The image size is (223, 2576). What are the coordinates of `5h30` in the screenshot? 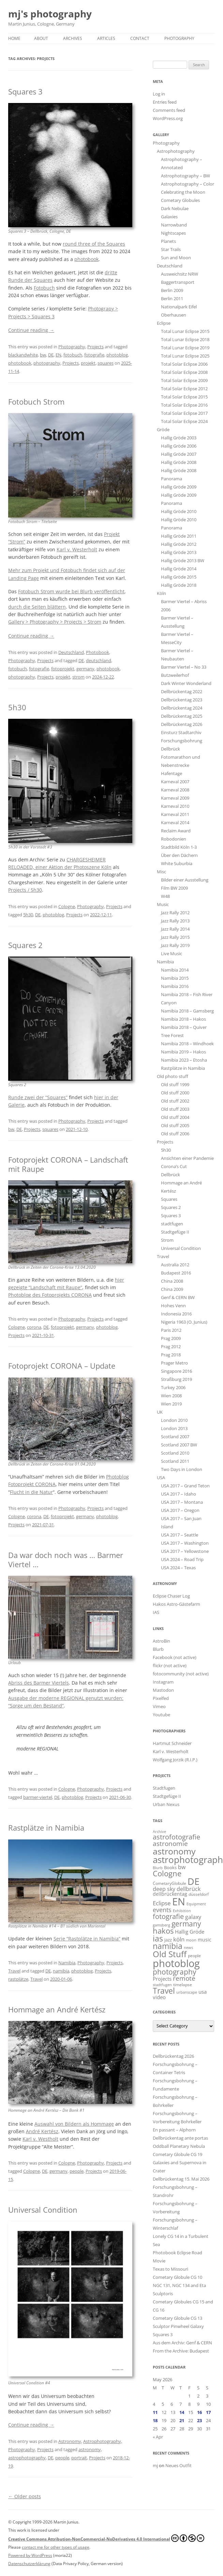 It's located at (17, 707).